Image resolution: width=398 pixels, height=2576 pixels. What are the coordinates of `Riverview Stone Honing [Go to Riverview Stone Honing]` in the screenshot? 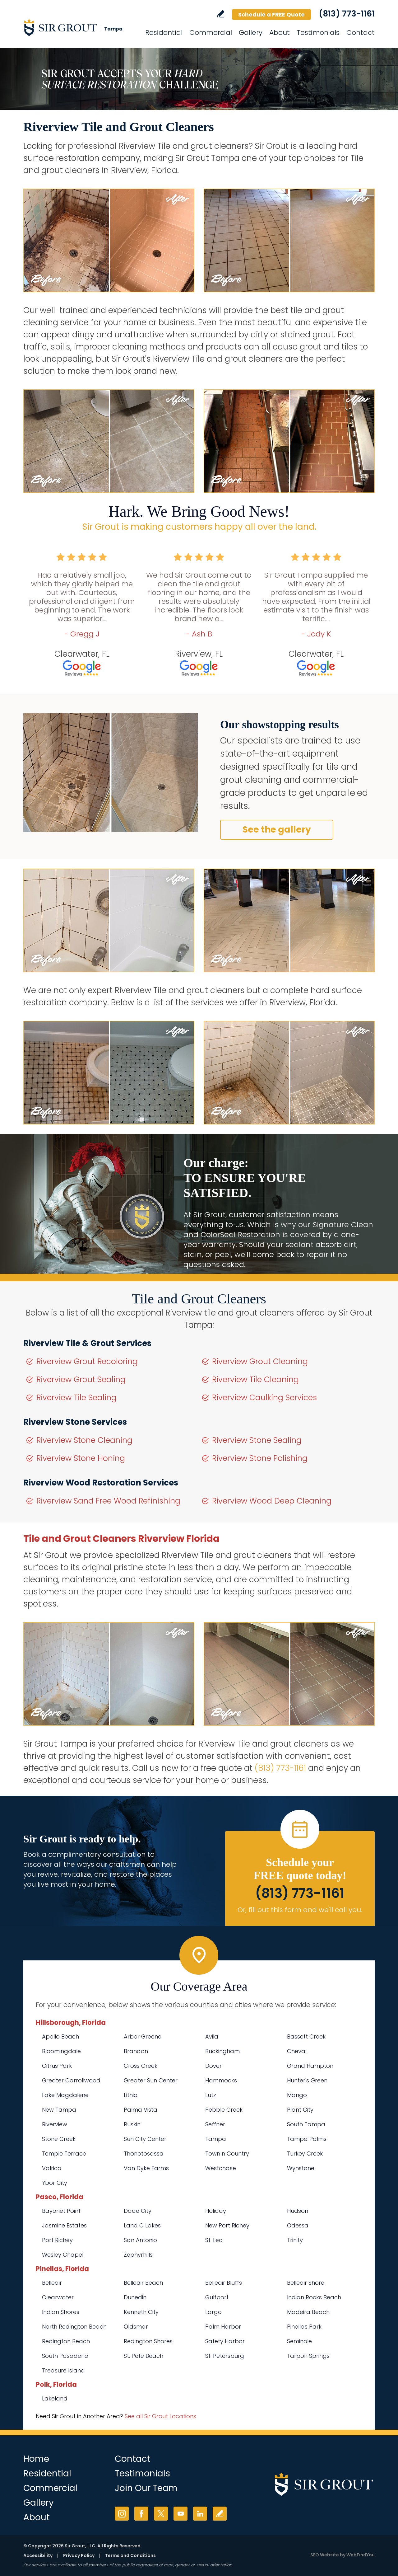 It's located at (80, 1458).